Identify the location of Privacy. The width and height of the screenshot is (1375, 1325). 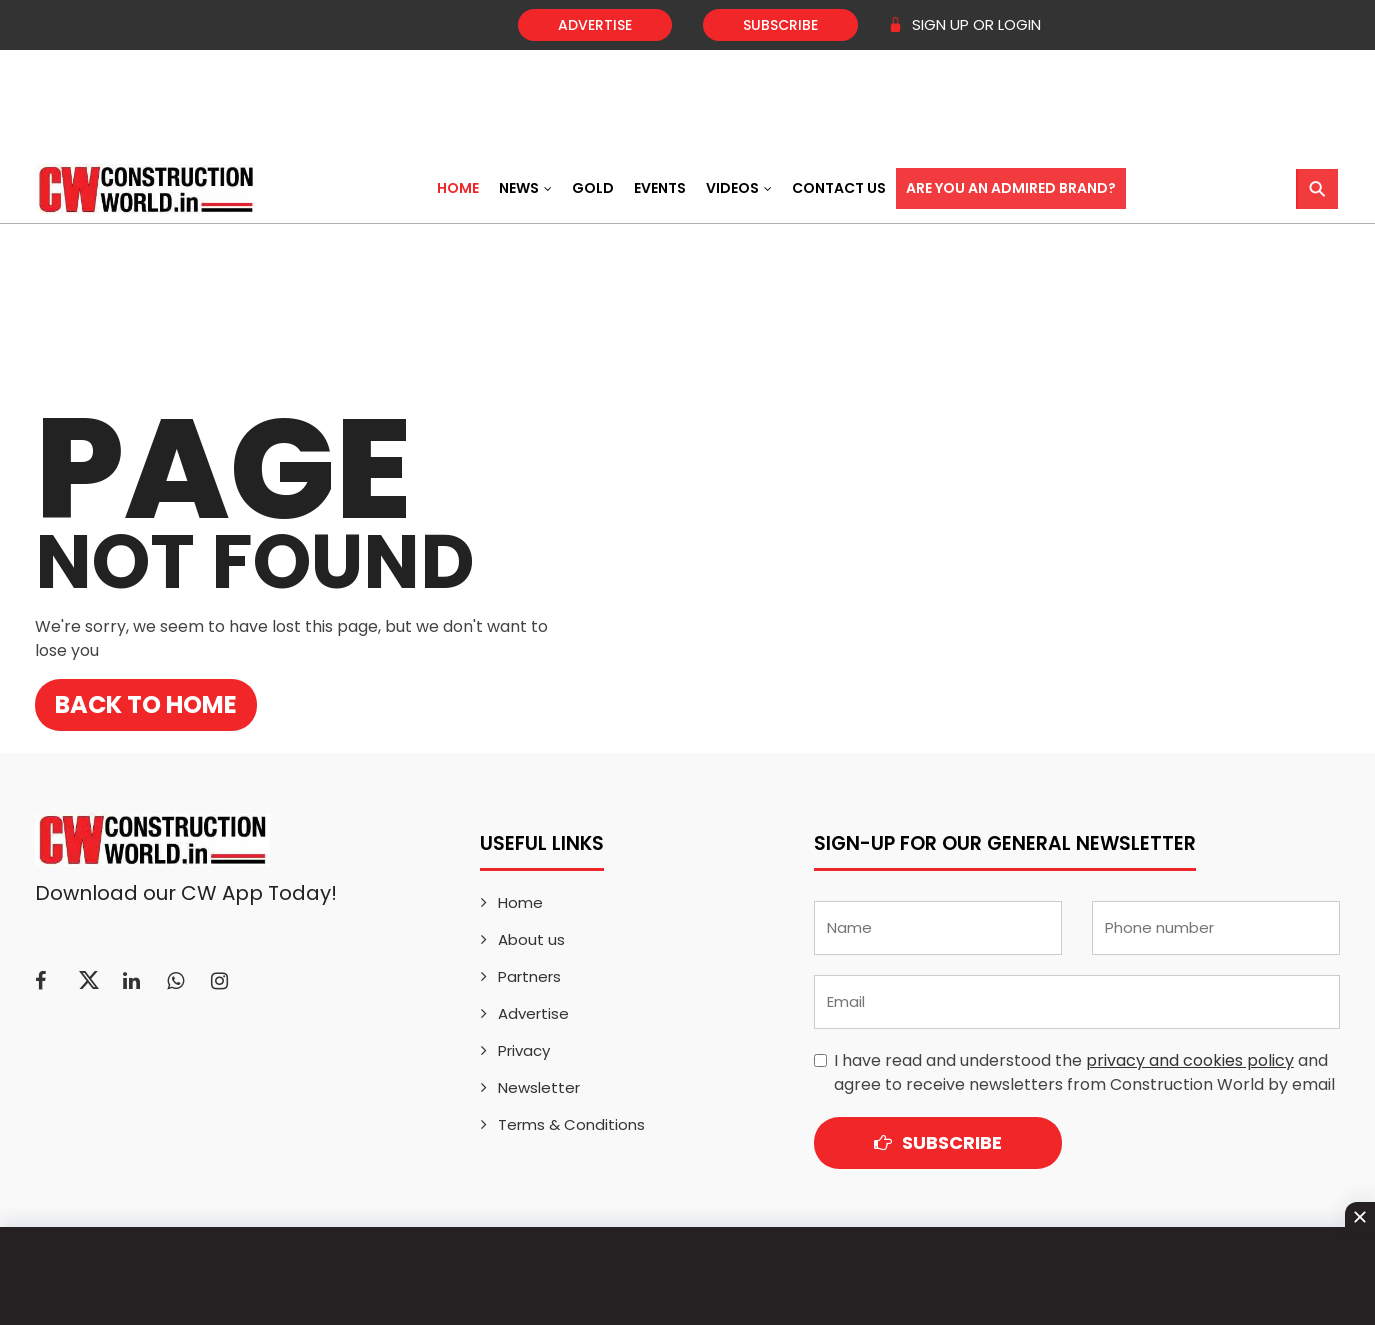
(524, 1050).